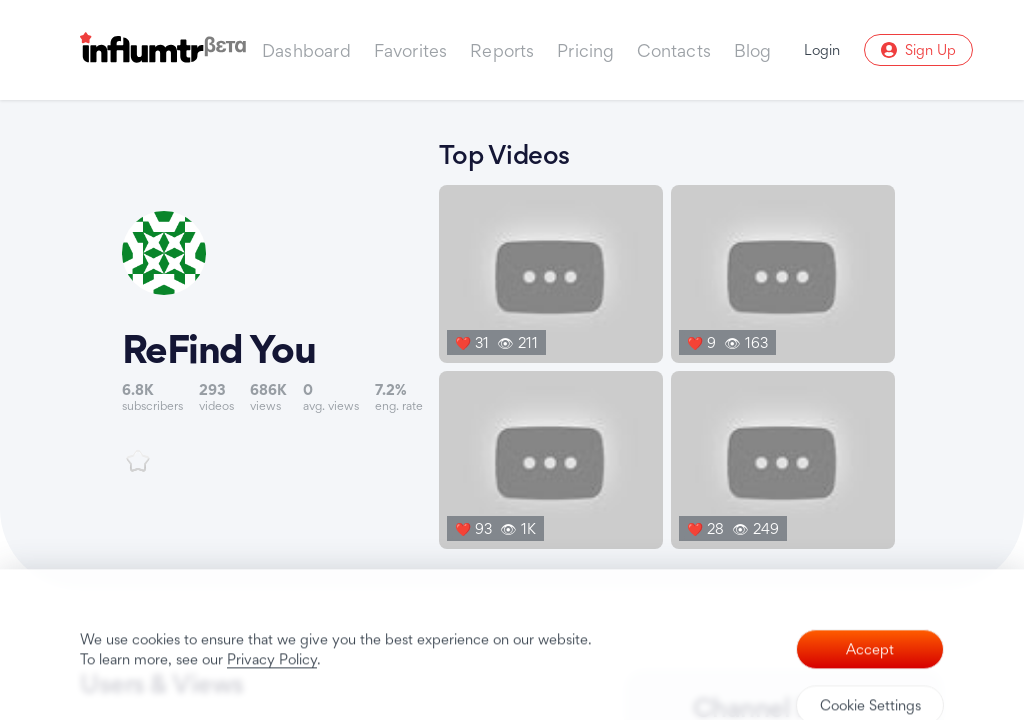  I want to click on [Link to youtube channel], so click(272, 341).